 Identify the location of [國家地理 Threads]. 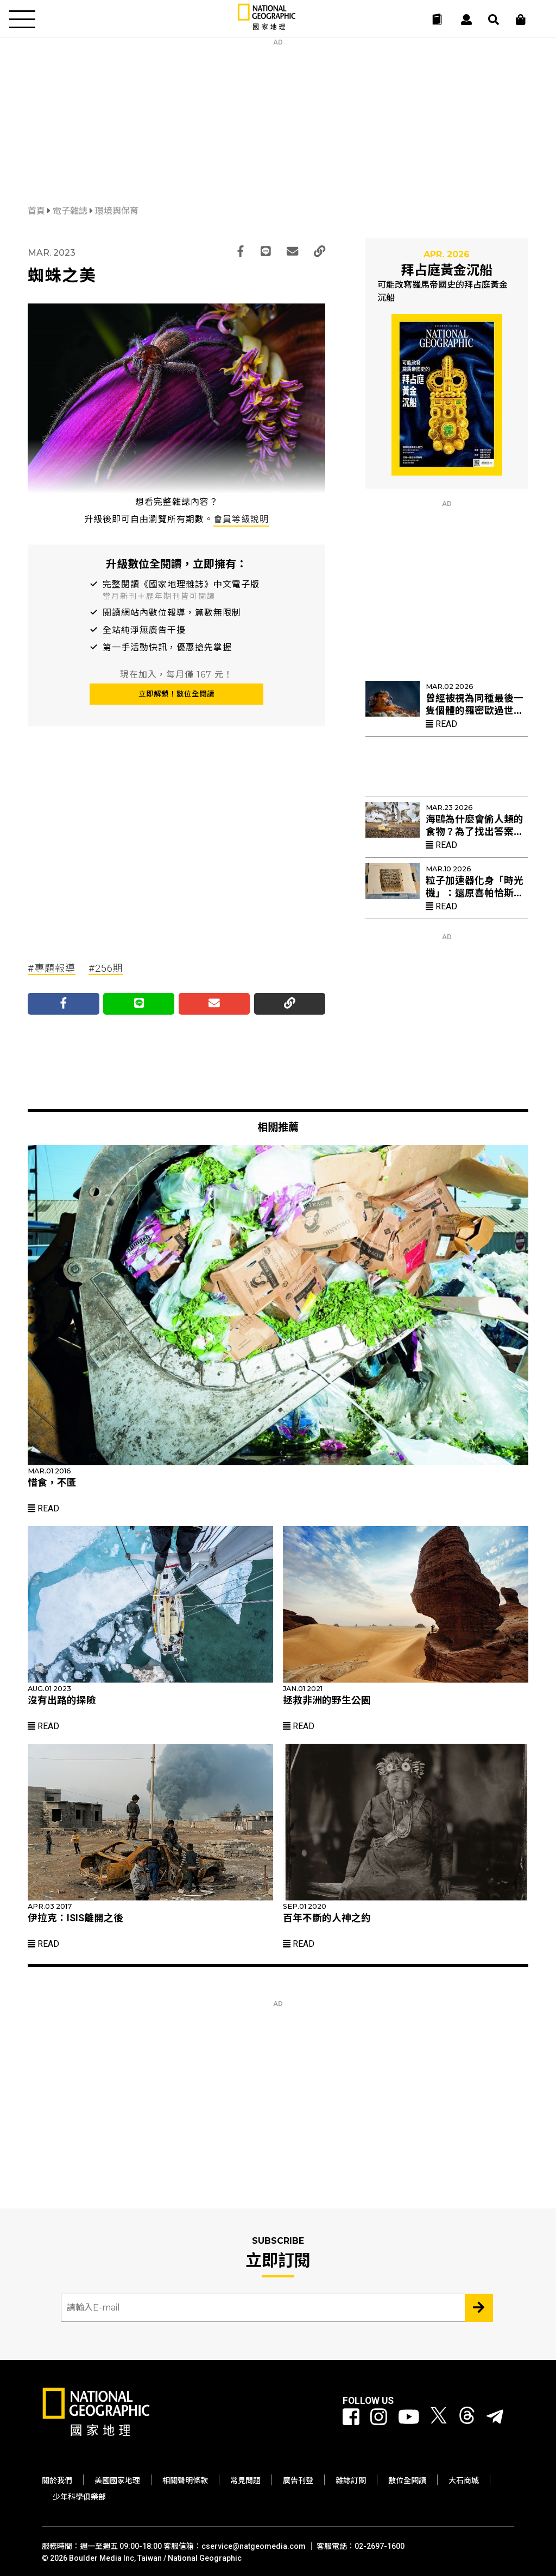
(467, 2417).